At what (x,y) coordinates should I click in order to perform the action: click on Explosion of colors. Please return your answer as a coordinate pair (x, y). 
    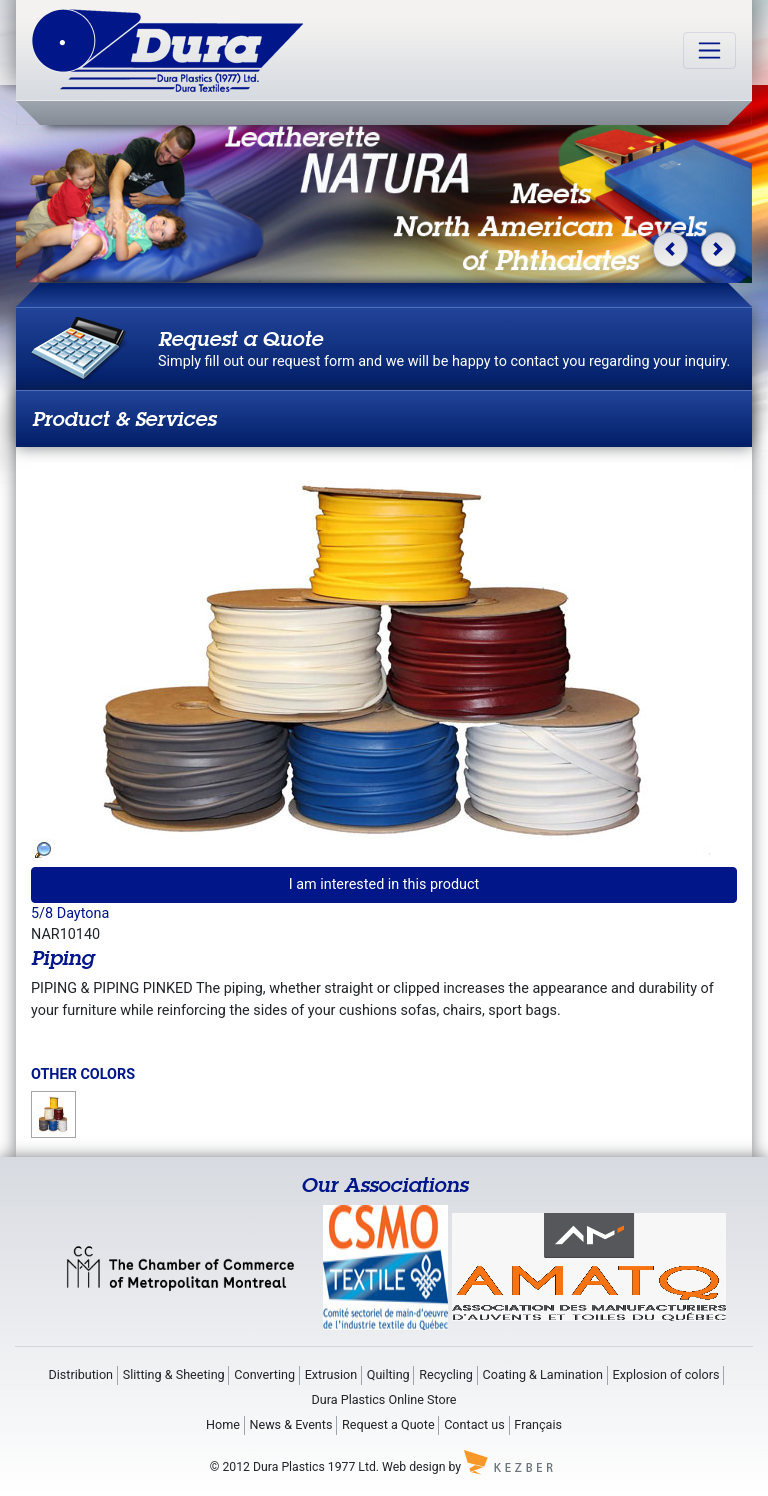
    Looking at the image, I should click on (666, 1374).